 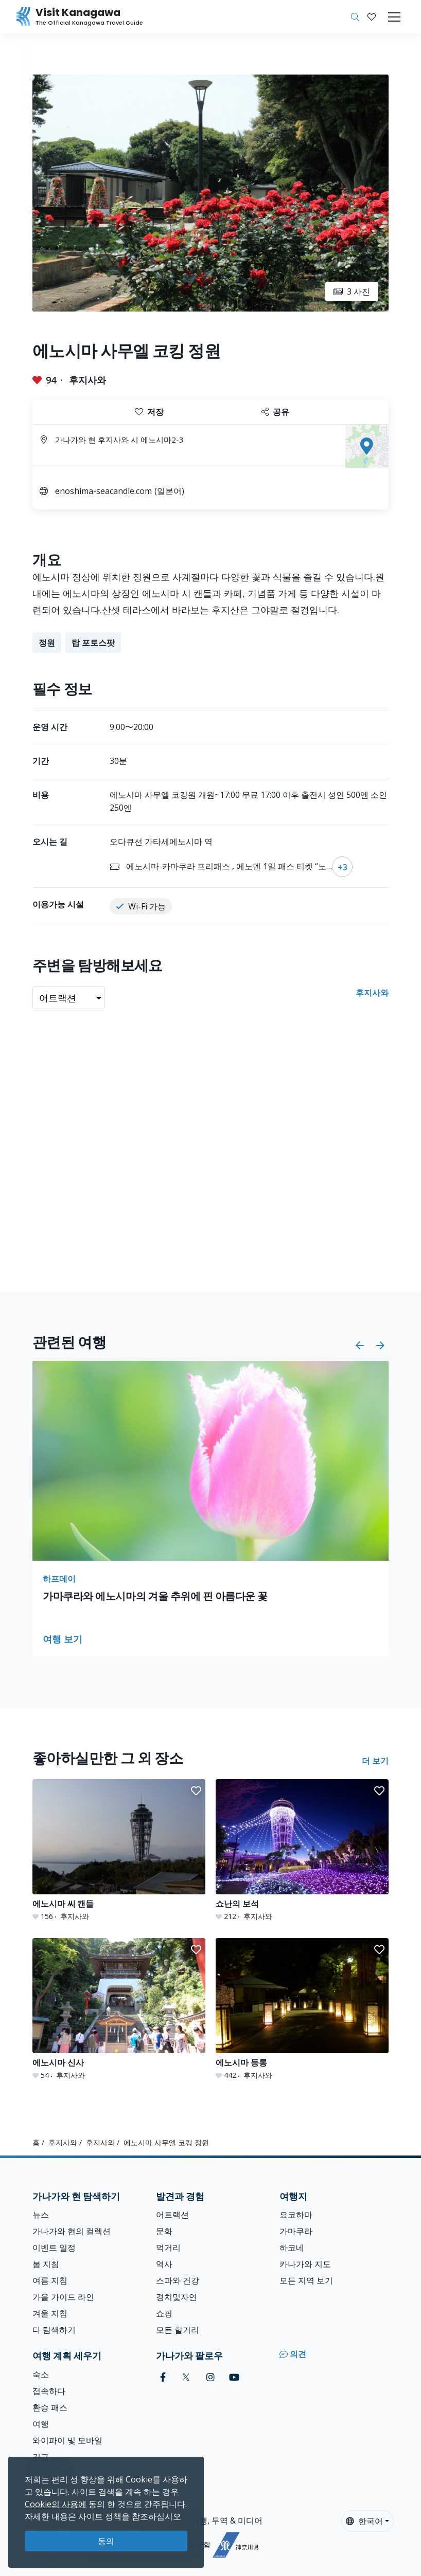 I want to click on 쇼핑, so click(x=164, y=2313).